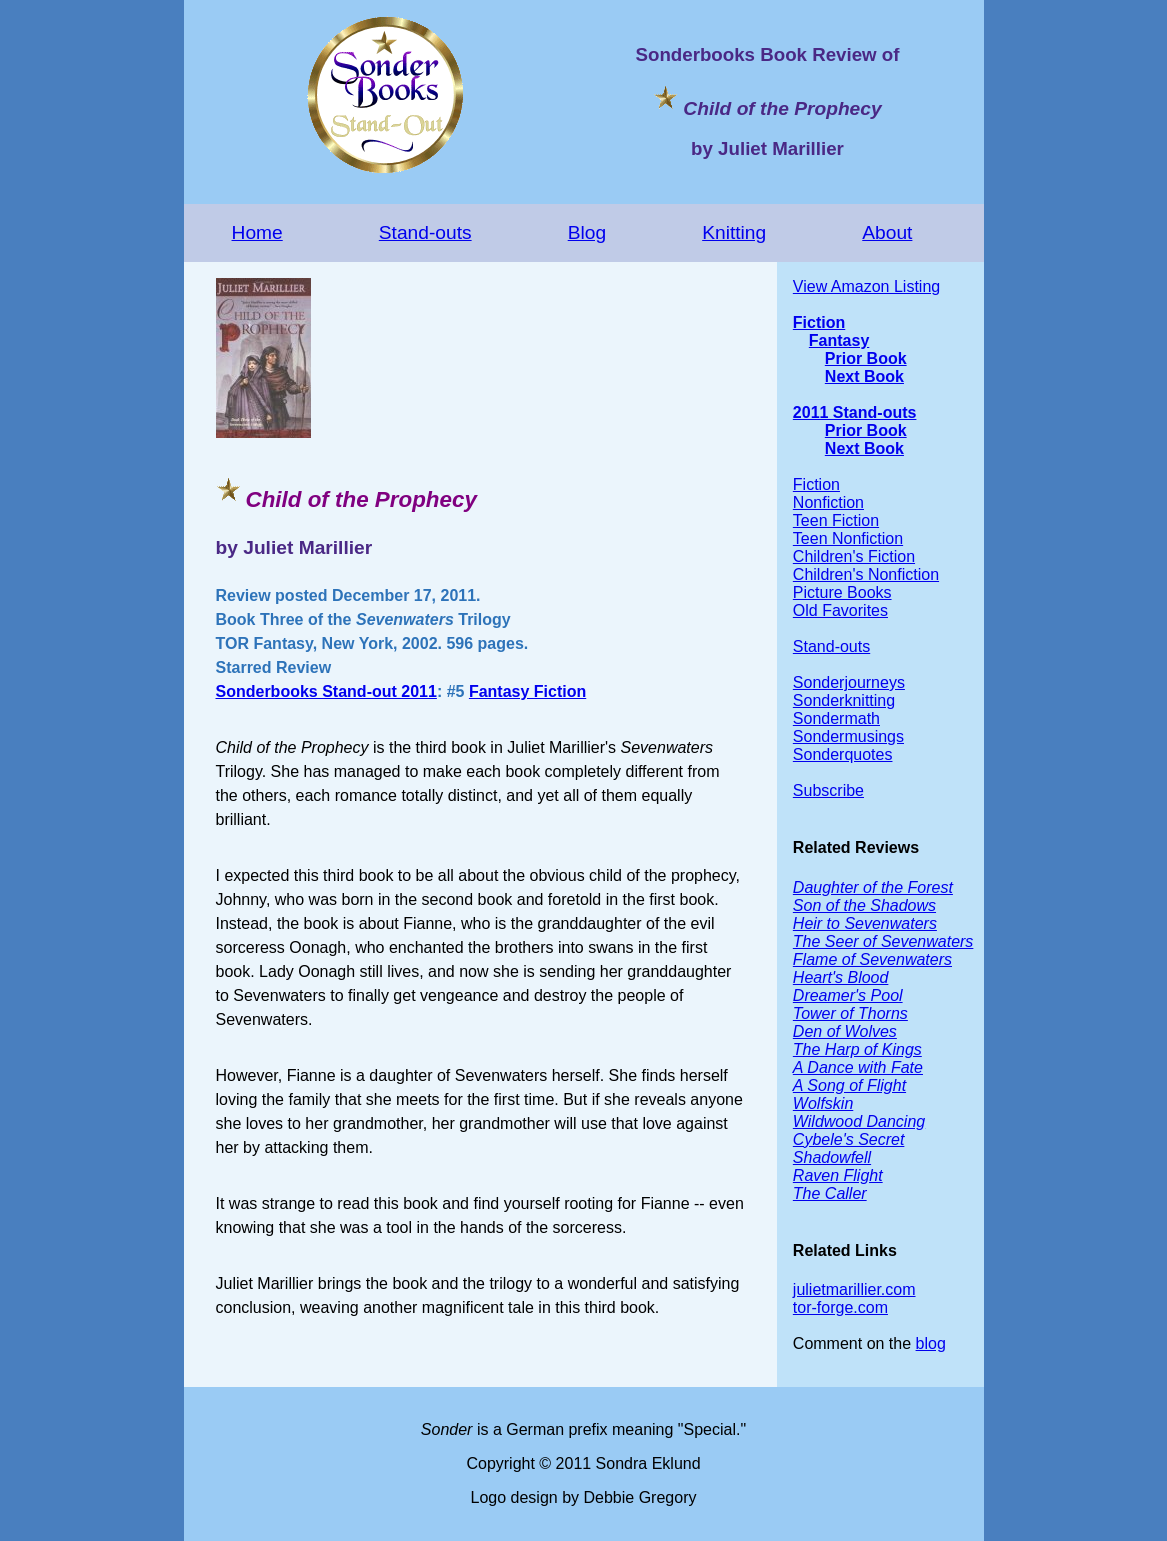 Image resolution: width=1167 pixels, height=1541 pixels. Describe the element at coordinates (832, 1157) in the screenshot. I see `Shadowfell` at that location.